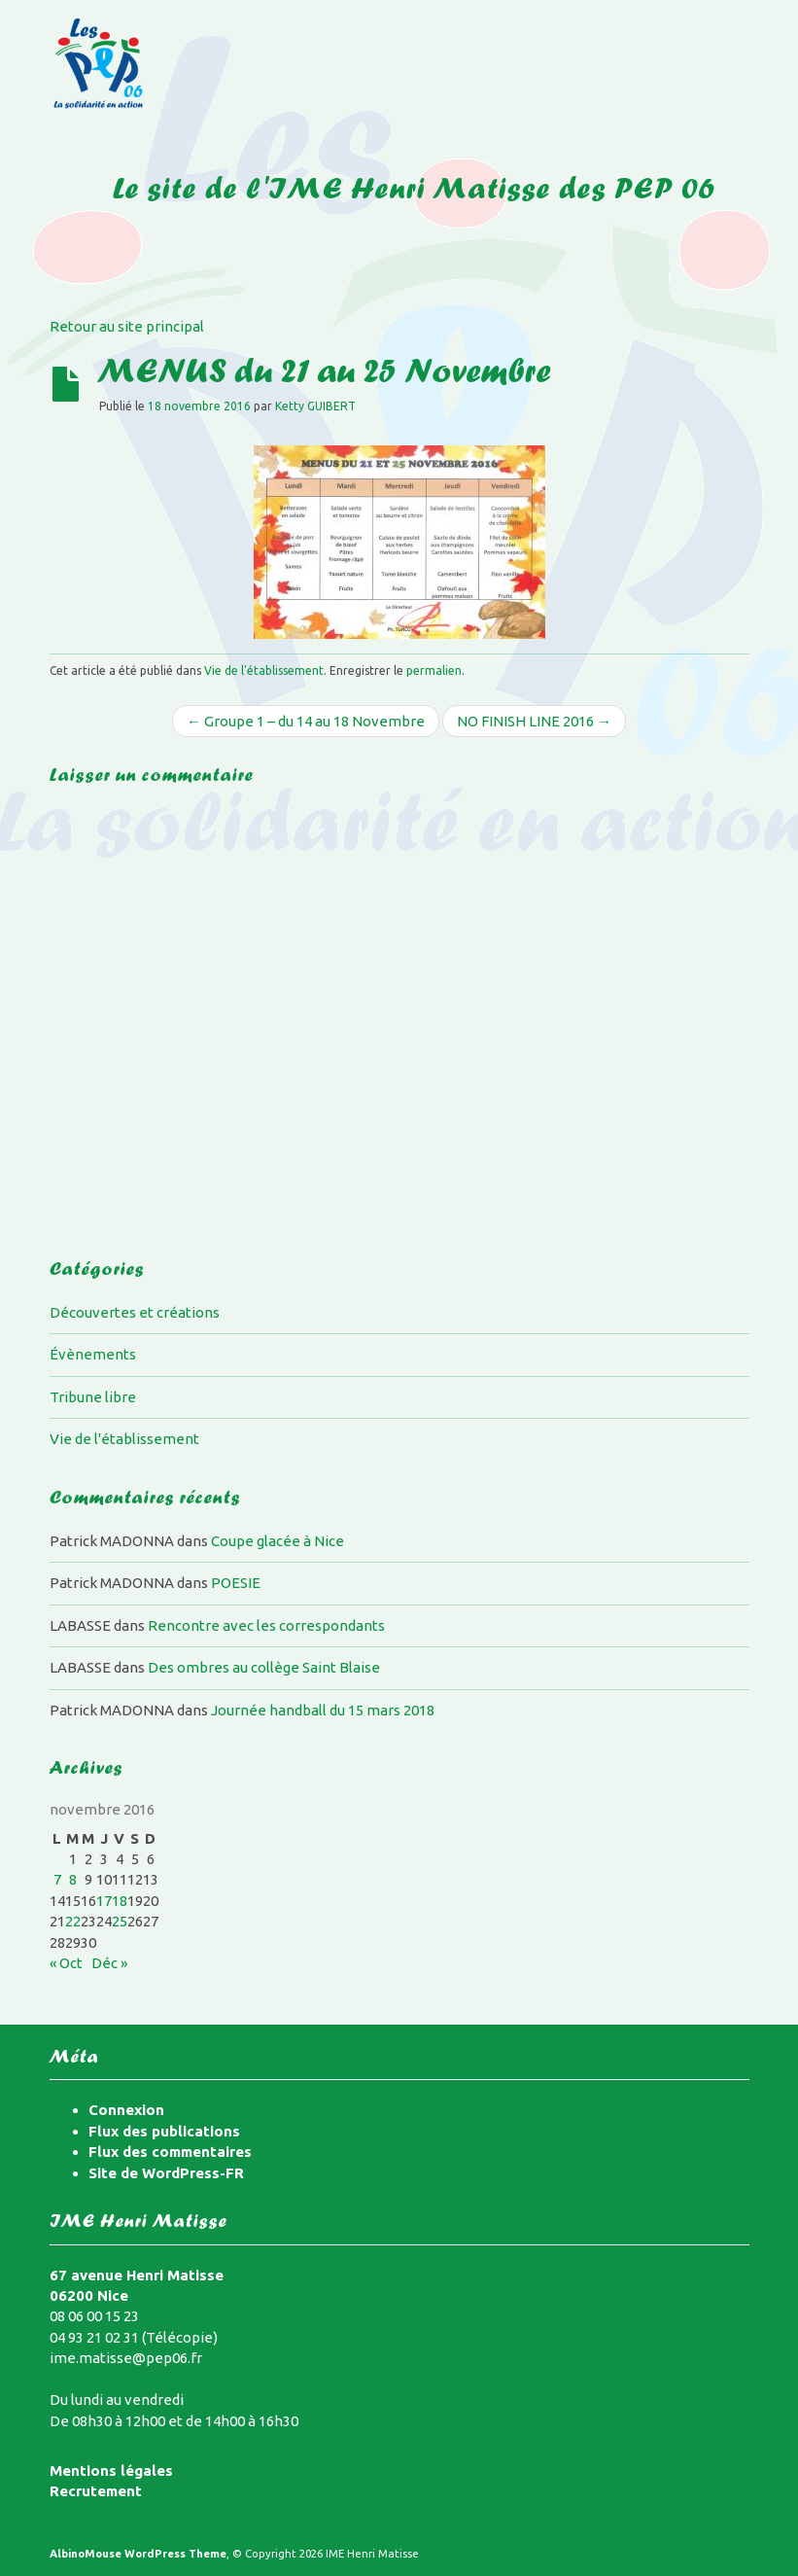 This screenshot has height=2576, width=798. What do you see at coordinates (135, 1312) in the screenshot?
I see `Découvertes et créations` at bounding box center [135, 1312].